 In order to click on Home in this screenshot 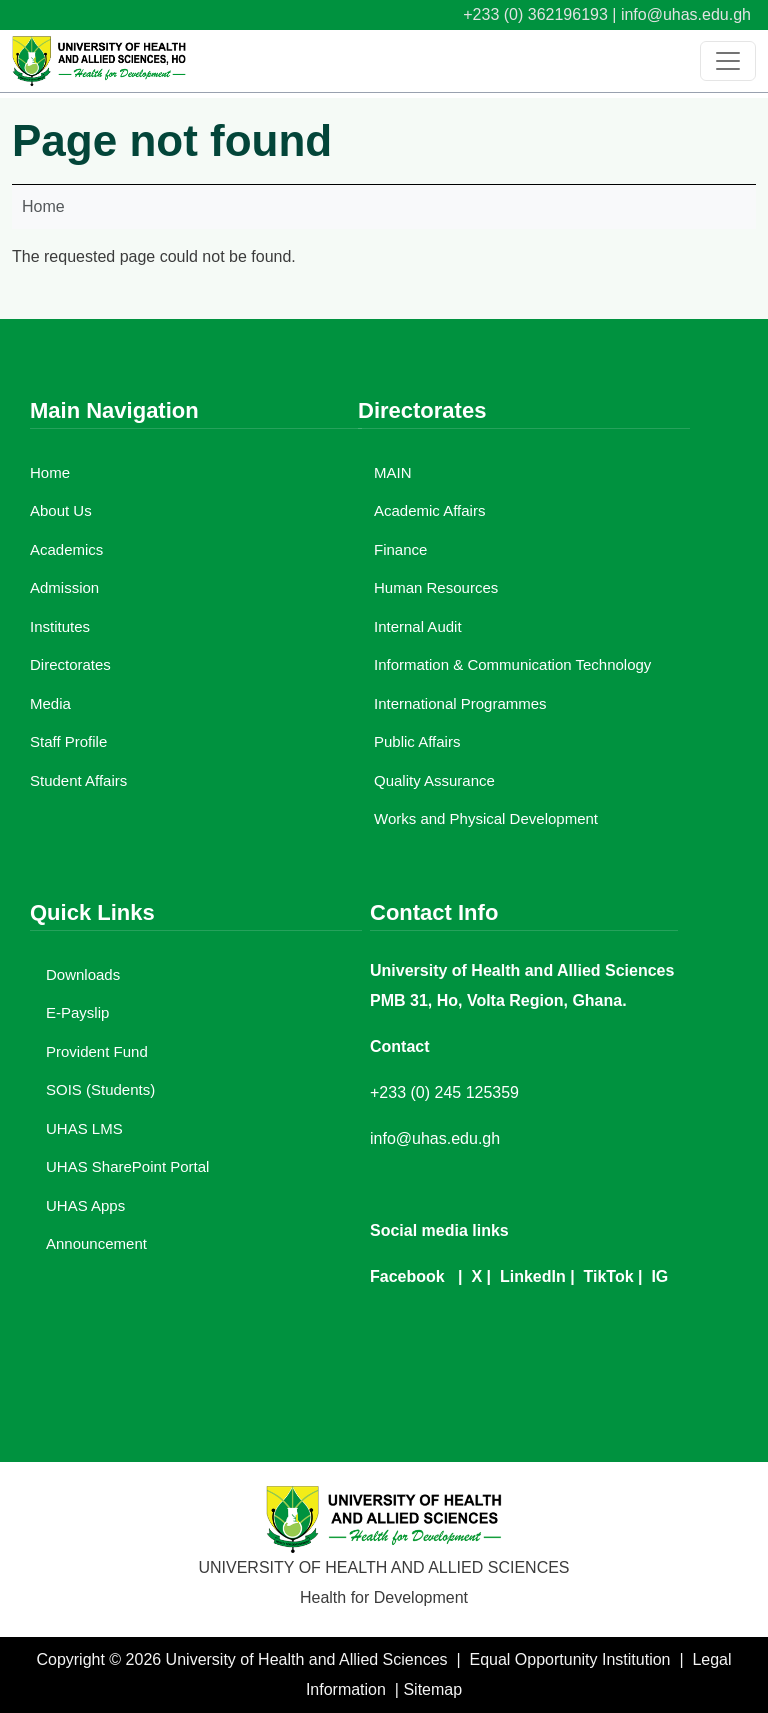, I will do `click(43, 206)`.